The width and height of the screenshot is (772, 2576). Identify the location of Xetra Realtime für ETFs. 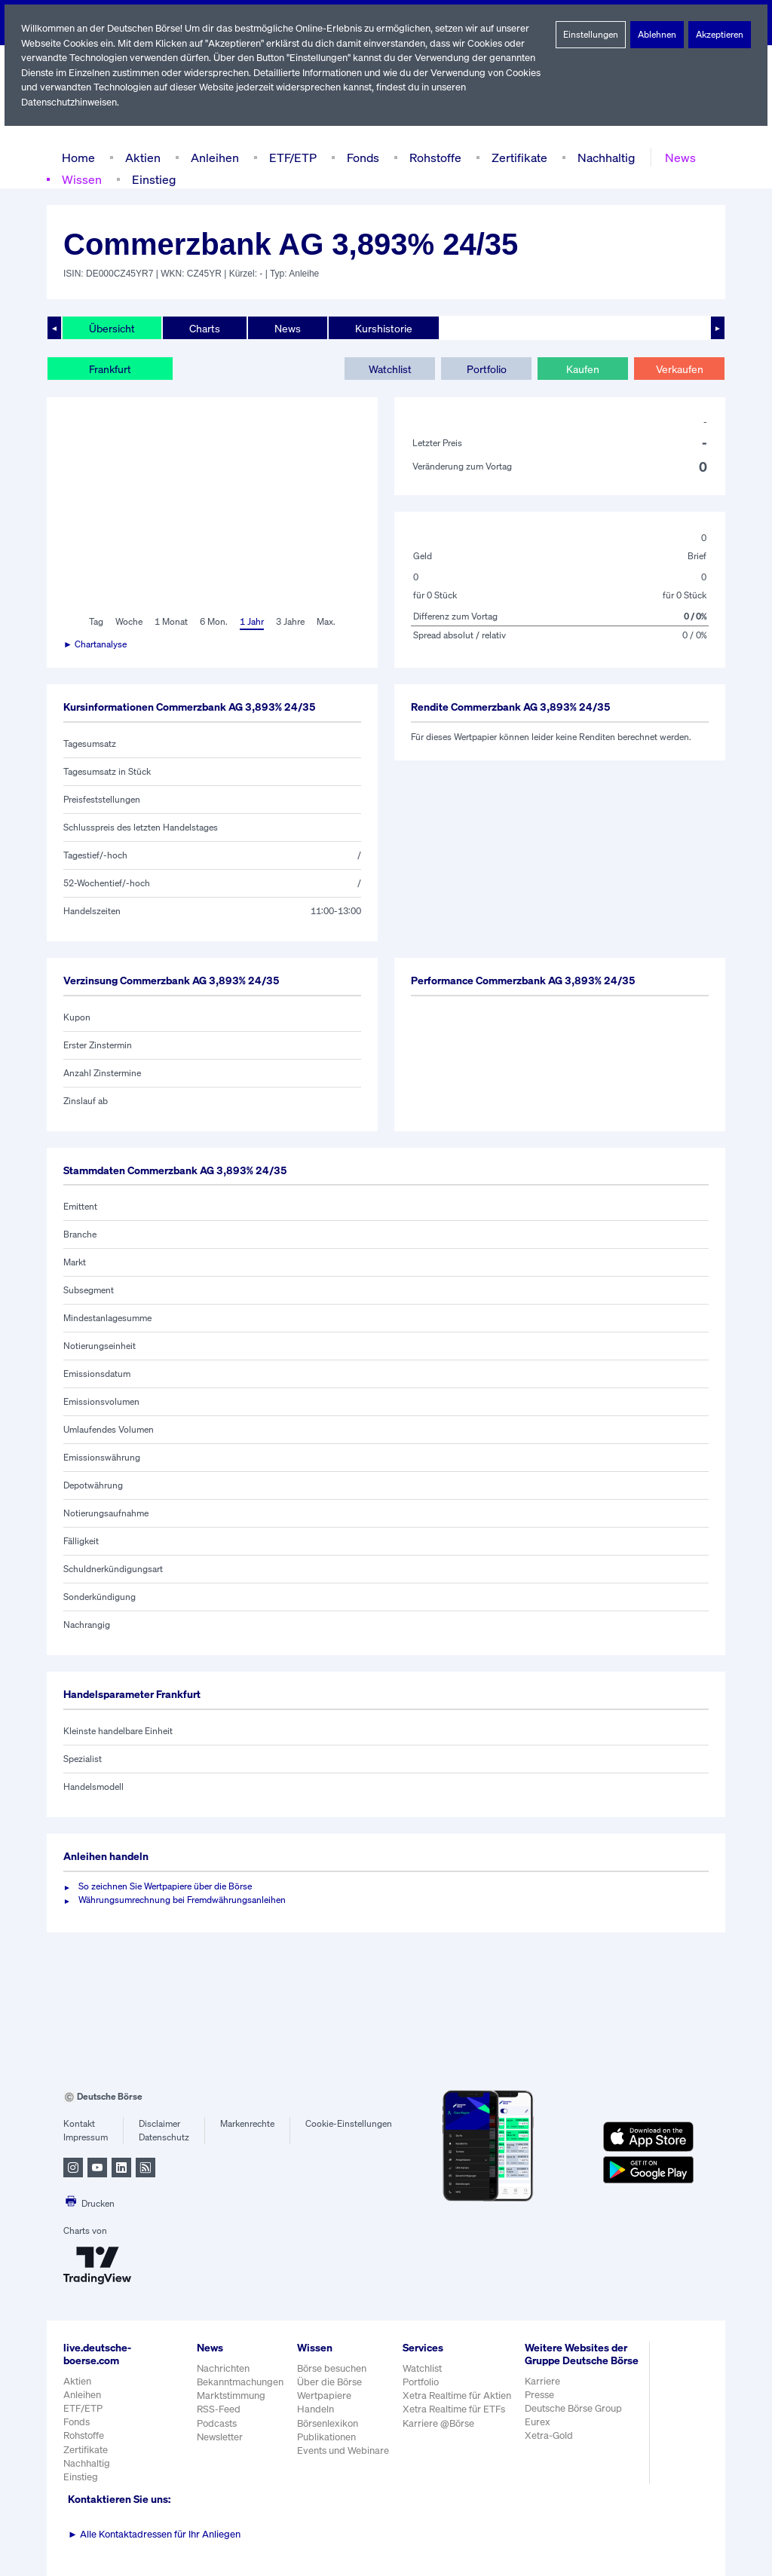
(457, 2409).